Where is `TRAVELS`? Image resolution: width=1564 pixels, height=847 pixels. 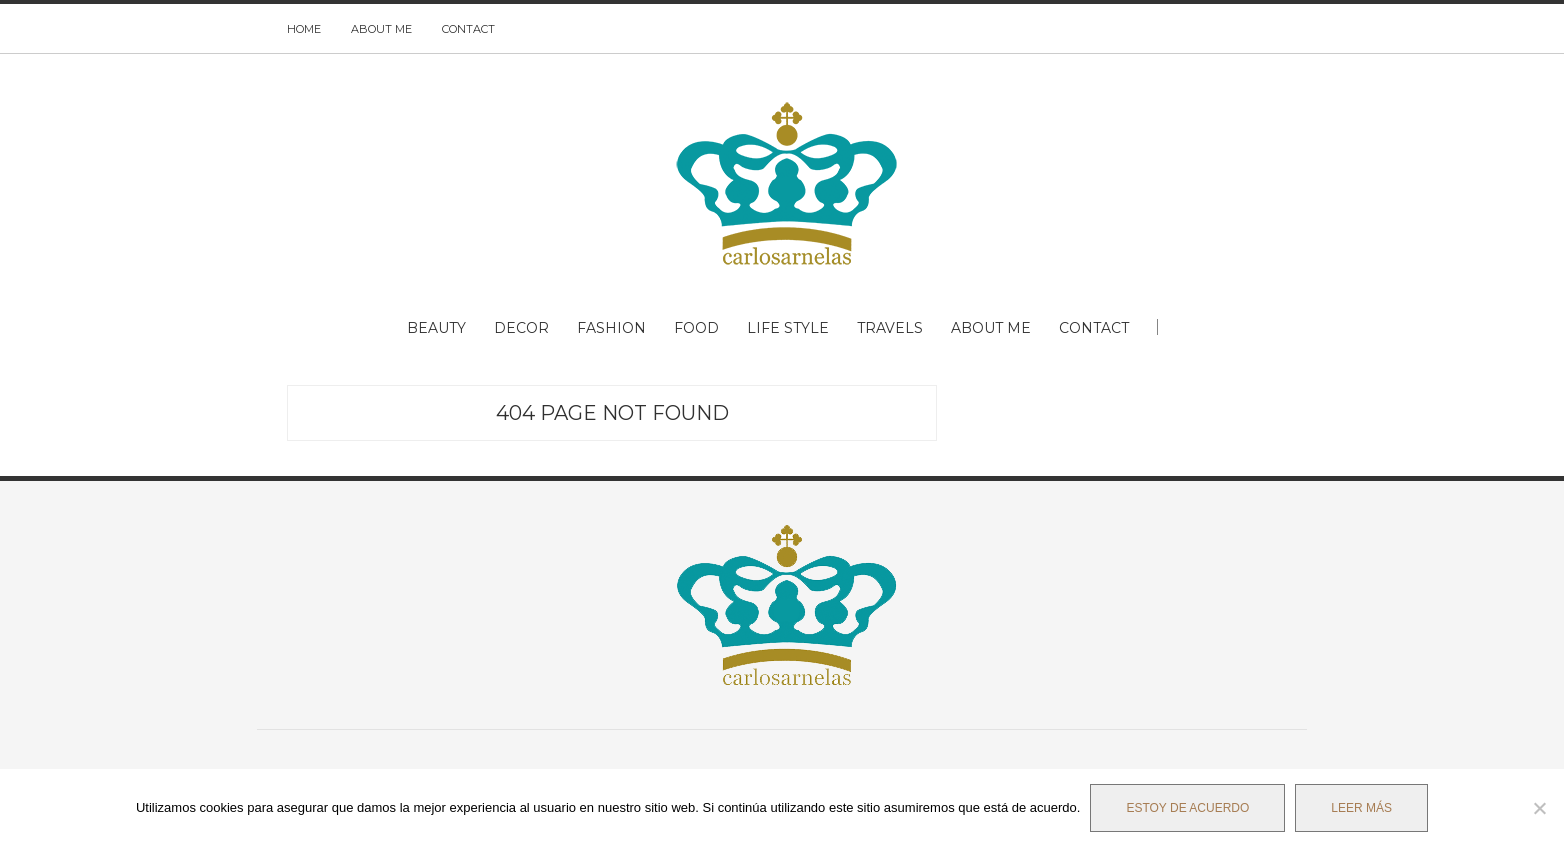
TRAVELS is located at coordinates (890, 328).